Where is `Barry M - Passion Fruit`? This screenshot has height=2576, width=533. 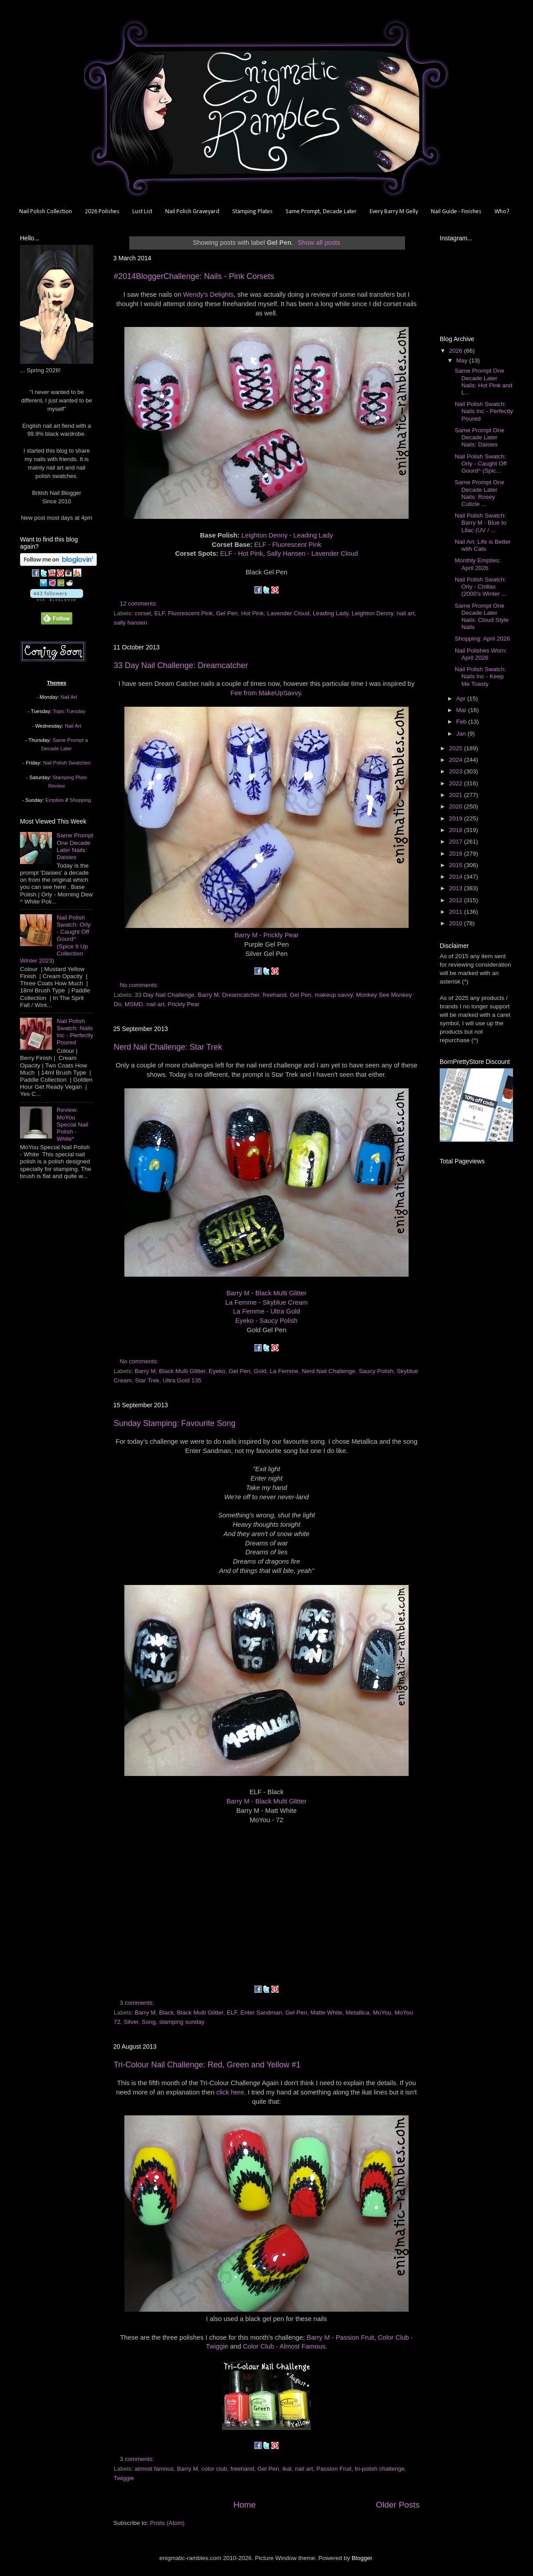 Barry M - Passion Fruit is located at coordinates (340, 2337).